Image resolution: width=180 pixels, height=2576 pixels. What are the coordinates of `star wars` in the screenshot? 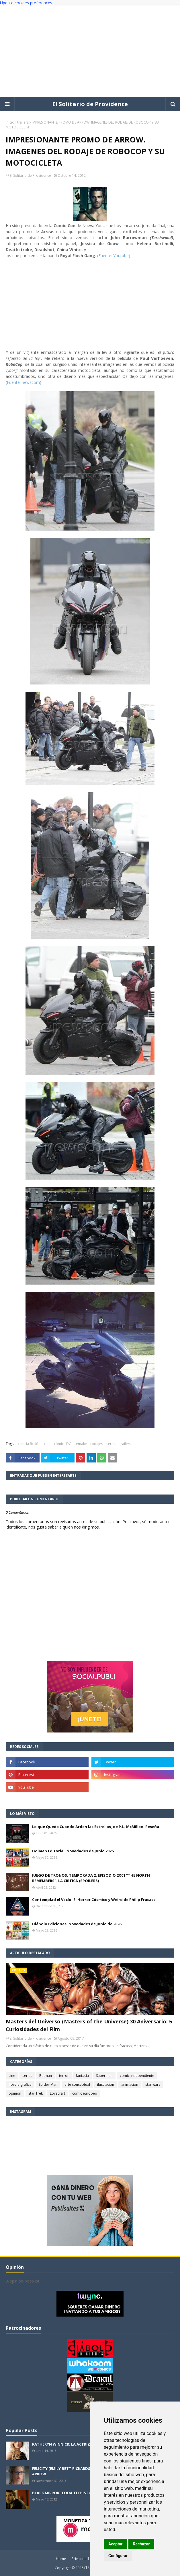 It's located at (152, 2084).